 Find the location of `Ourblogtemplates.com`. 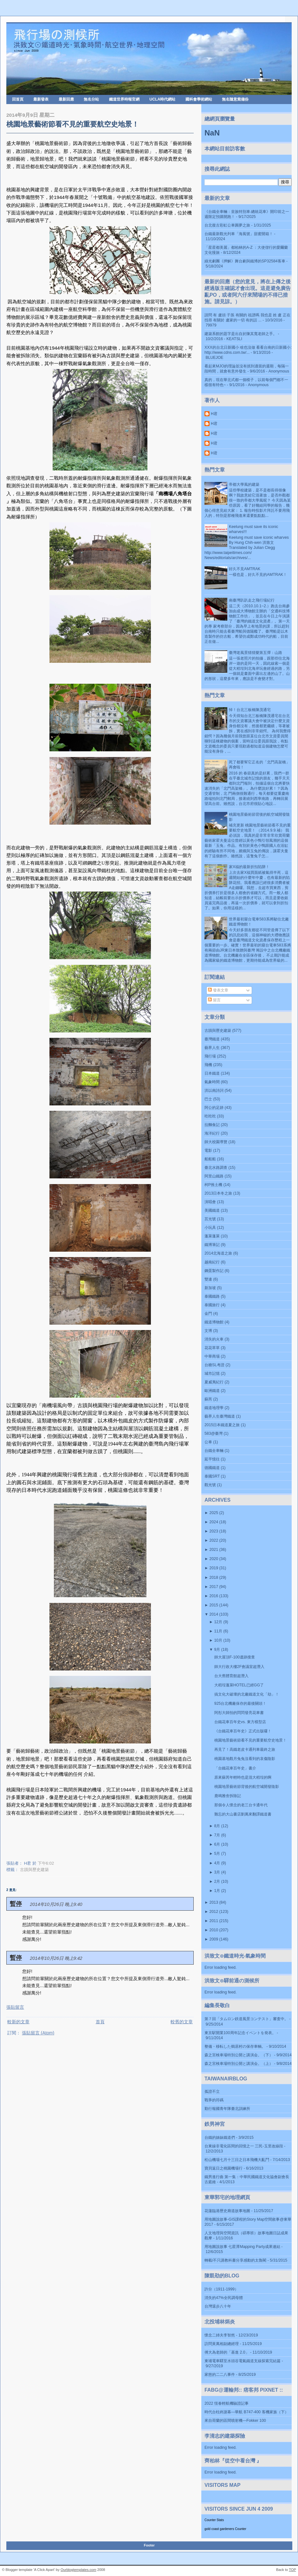

Ourblogtemplates.com is located at coordinates (78, 2570).